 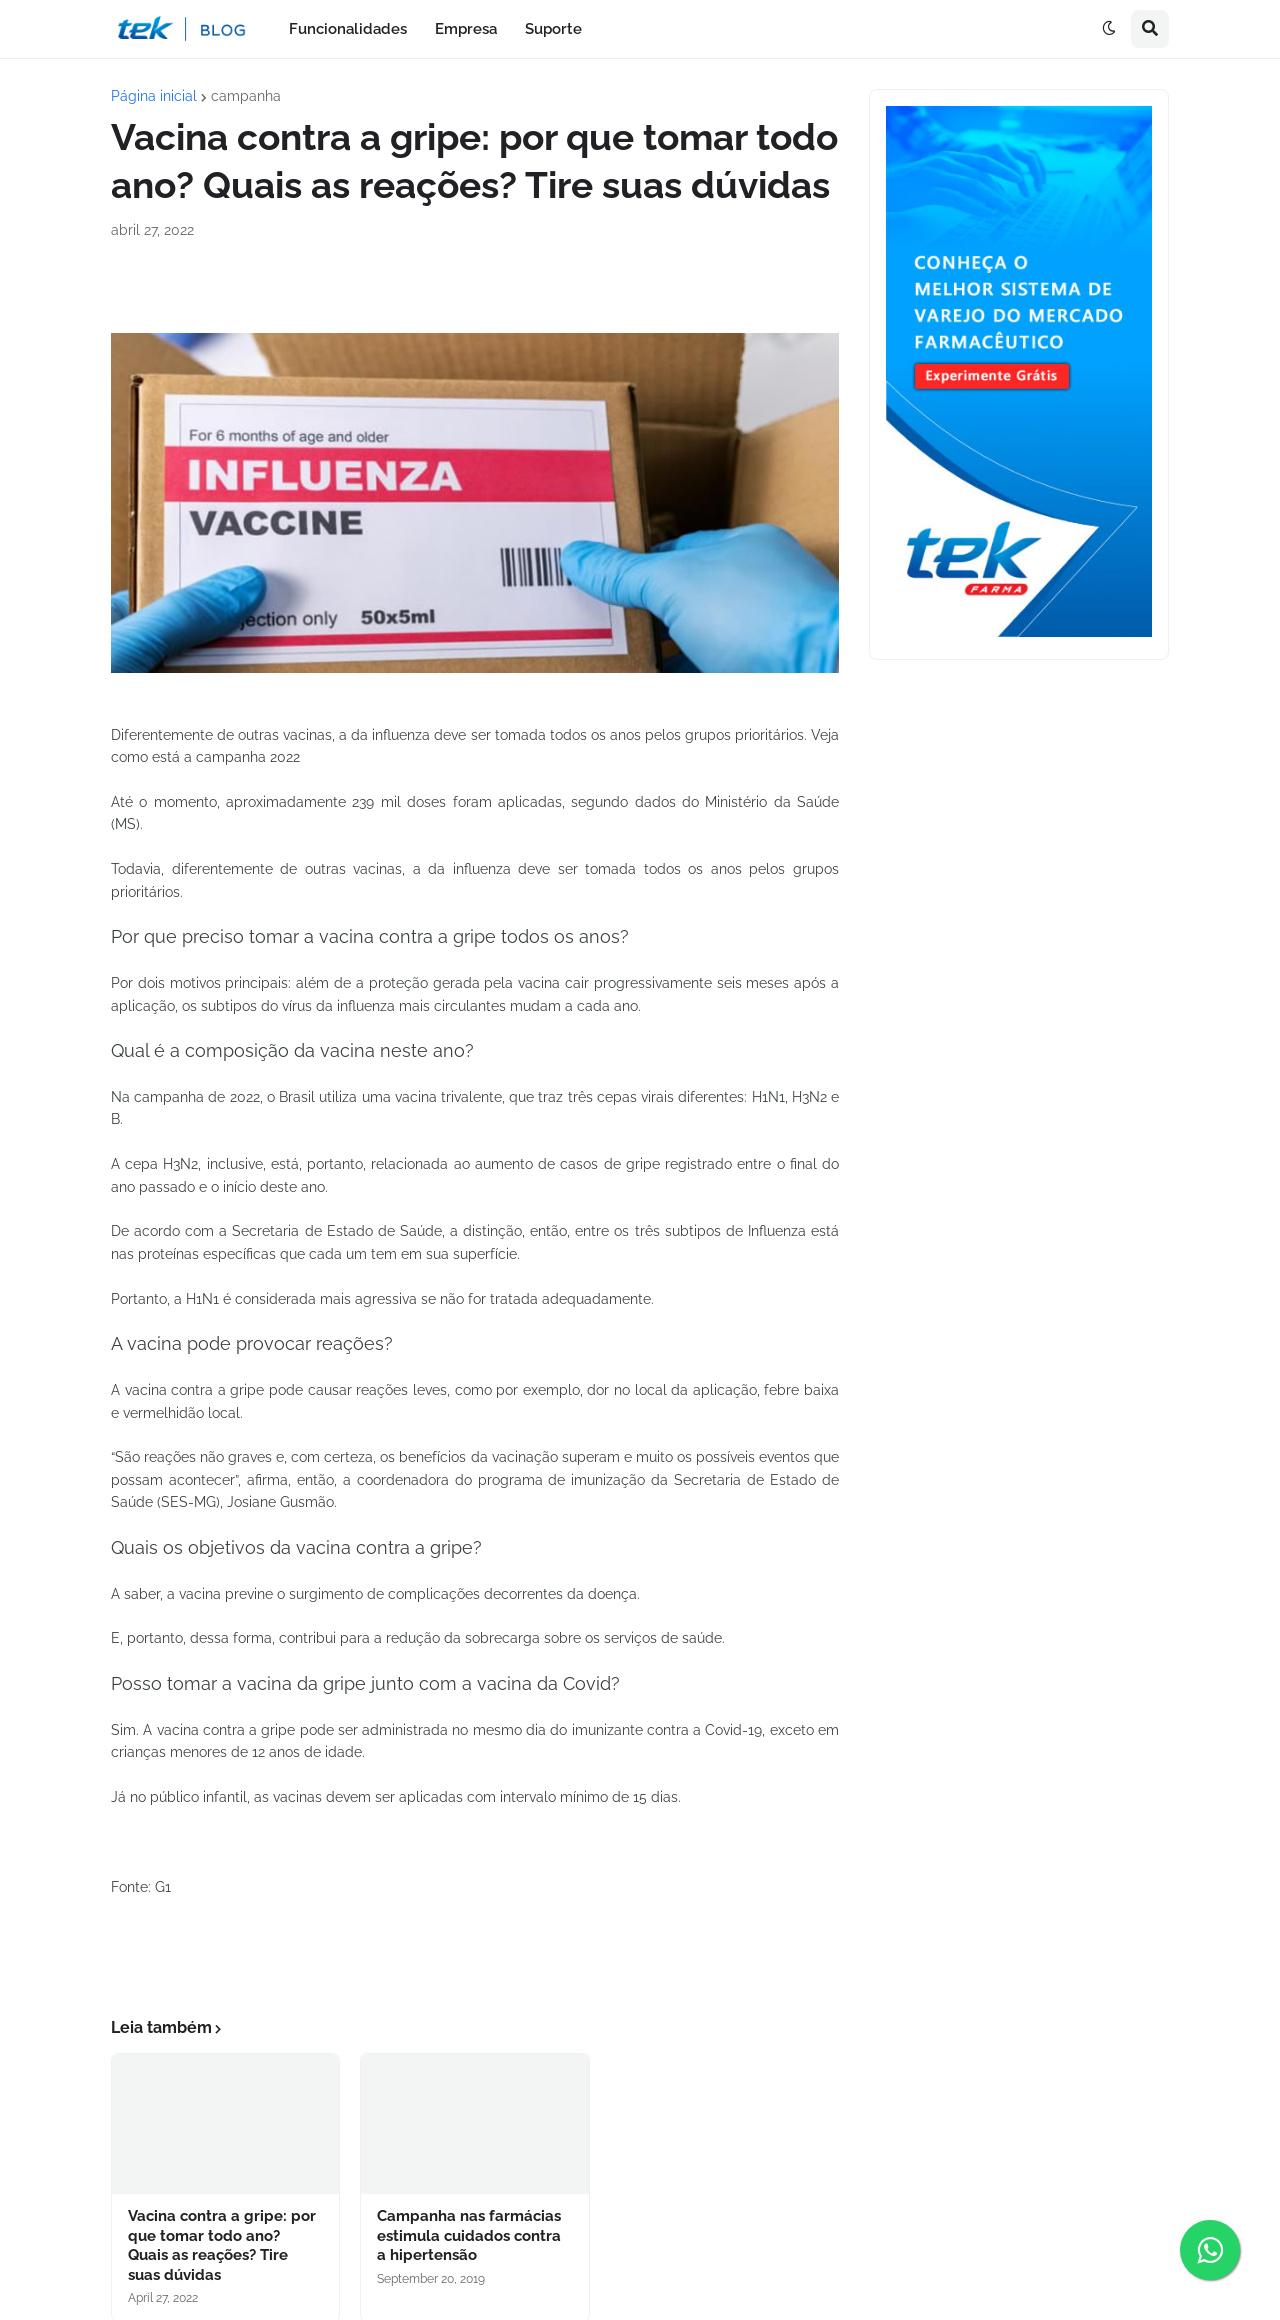 I want to click on Empresa [menuitem], so click(x=466, y=29).